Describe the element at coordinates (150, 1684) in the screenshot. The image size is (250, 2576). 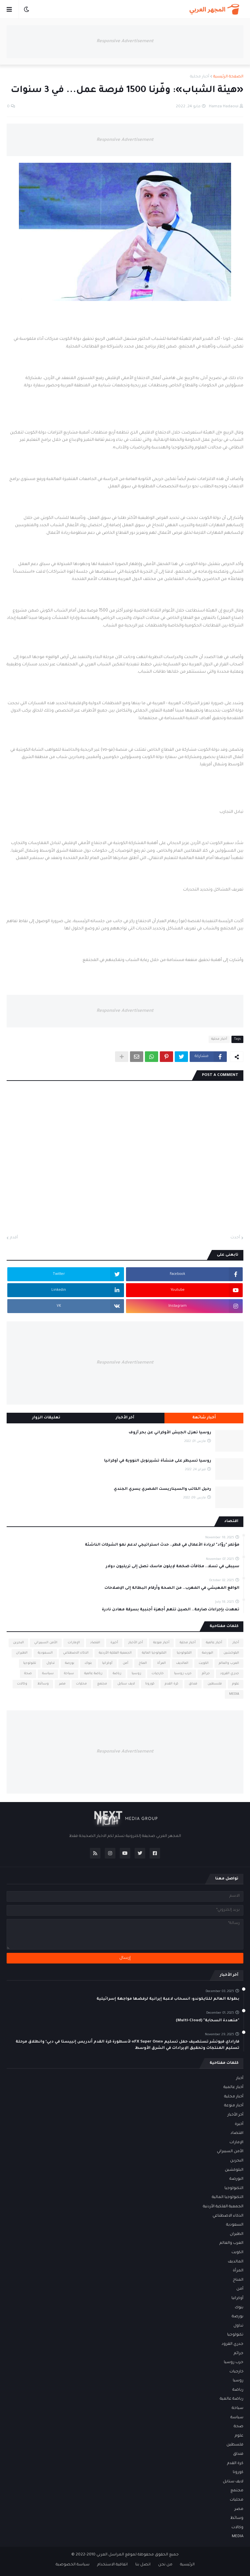
I see `كورونا` at that location.